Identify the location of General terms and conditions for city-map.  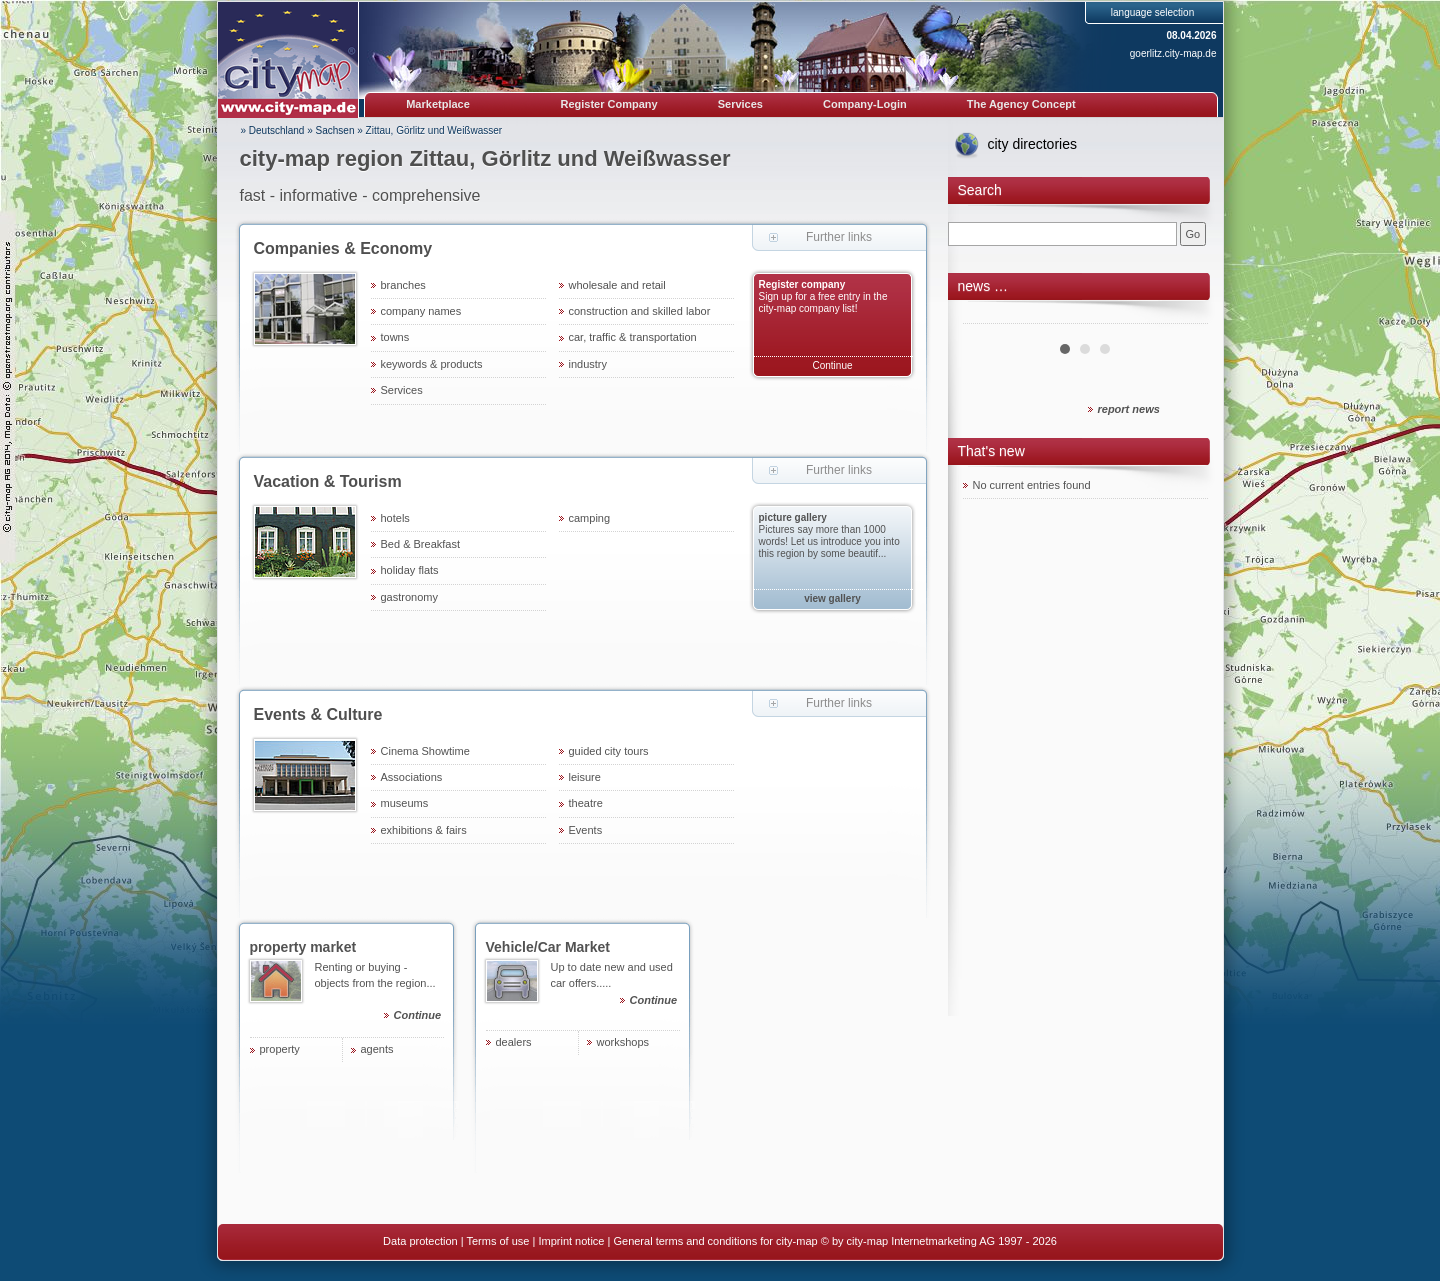
(715, 1241).